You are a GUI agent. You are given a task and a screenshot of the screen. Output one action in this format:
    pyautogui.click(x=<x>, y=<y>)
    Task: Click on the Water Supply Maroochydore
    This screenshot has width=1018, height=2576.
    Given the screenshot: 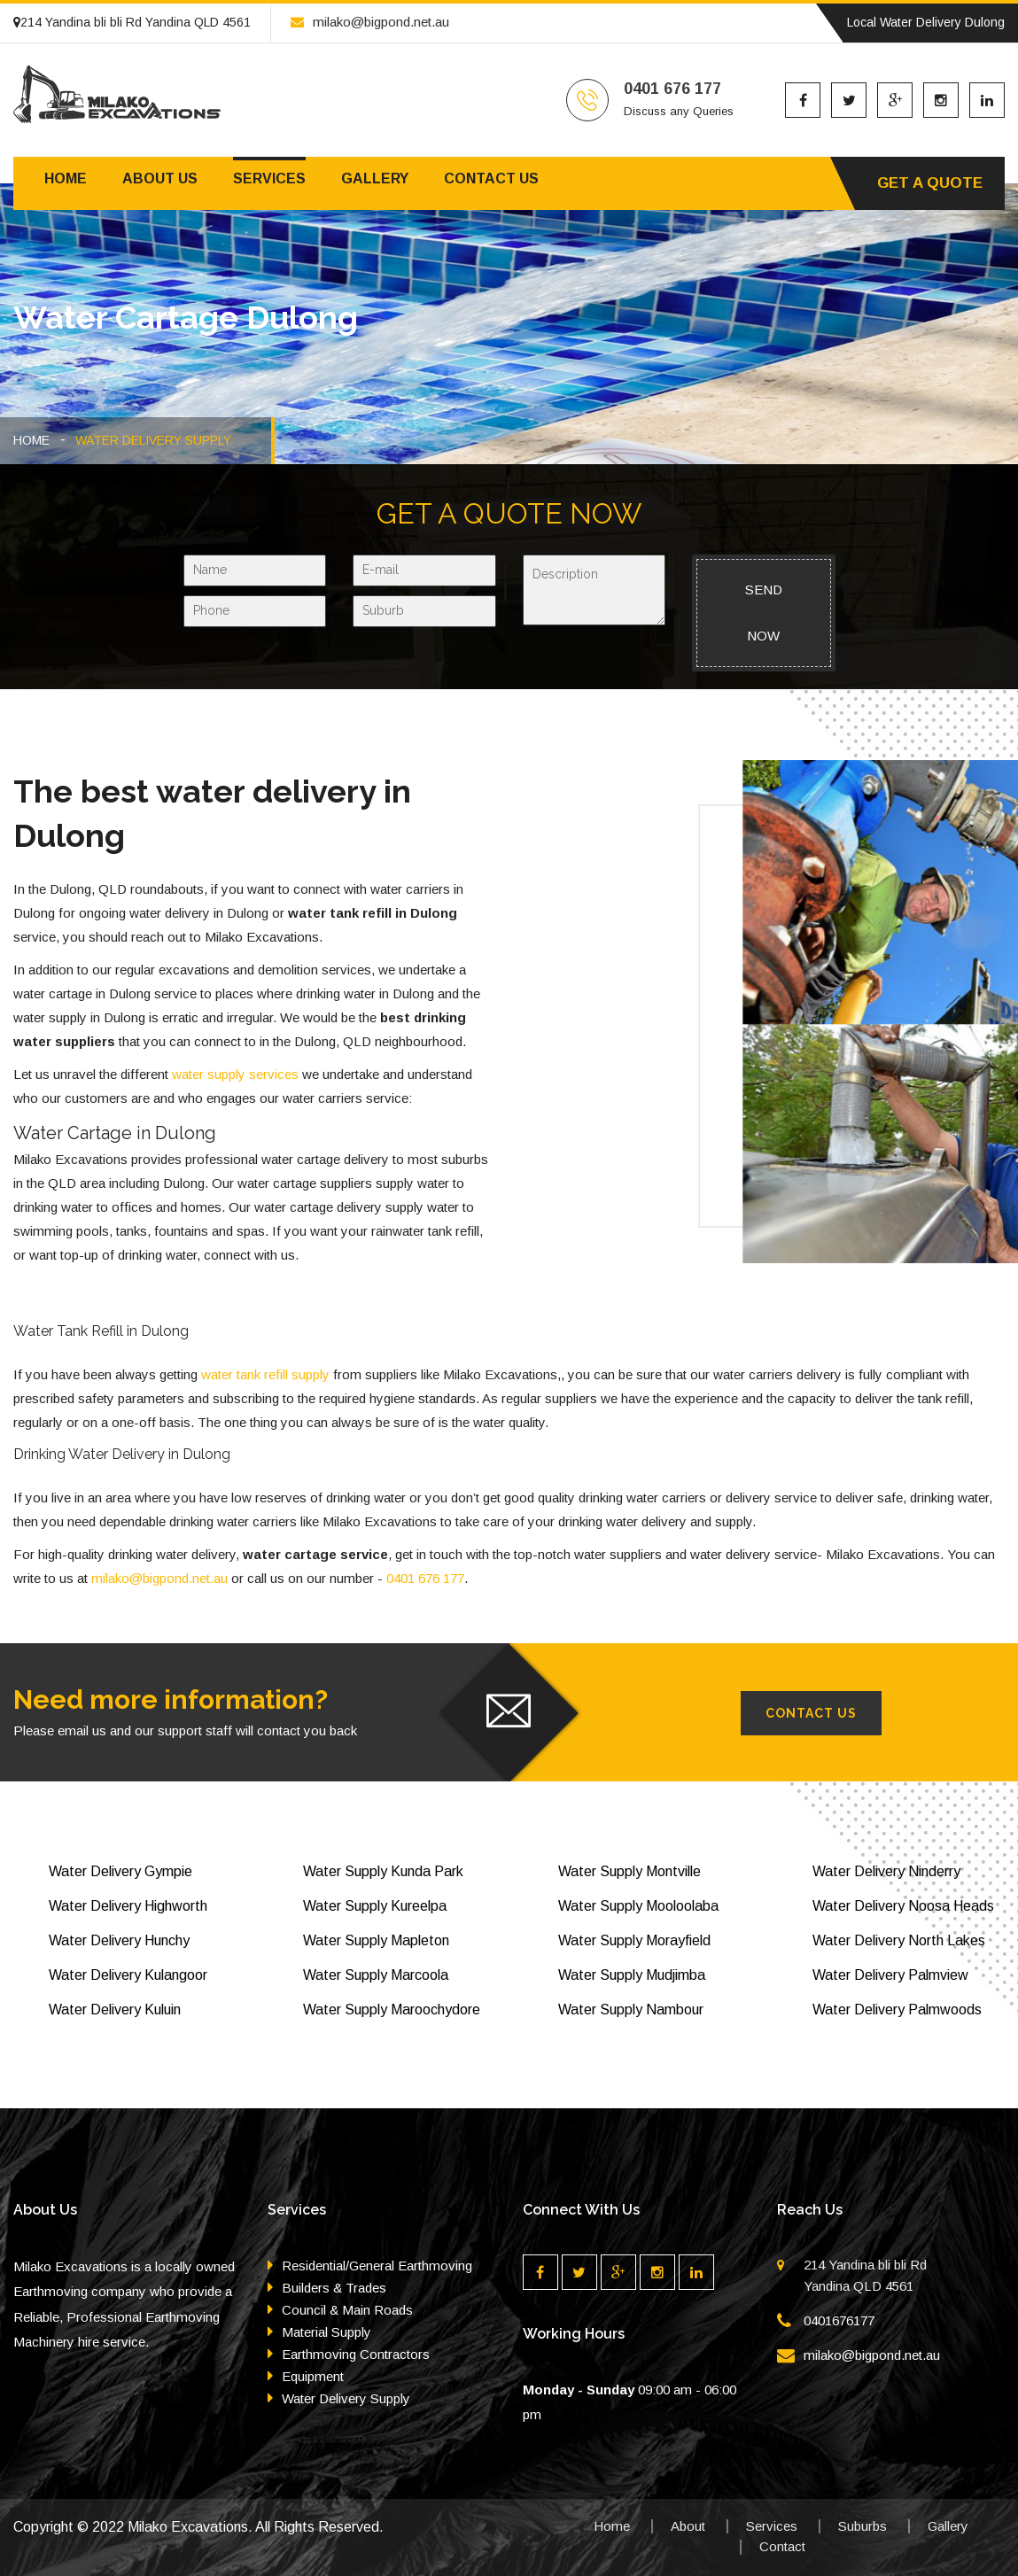 What is the action you would take?
    pyautogui.click(x=391, y=2009)
    